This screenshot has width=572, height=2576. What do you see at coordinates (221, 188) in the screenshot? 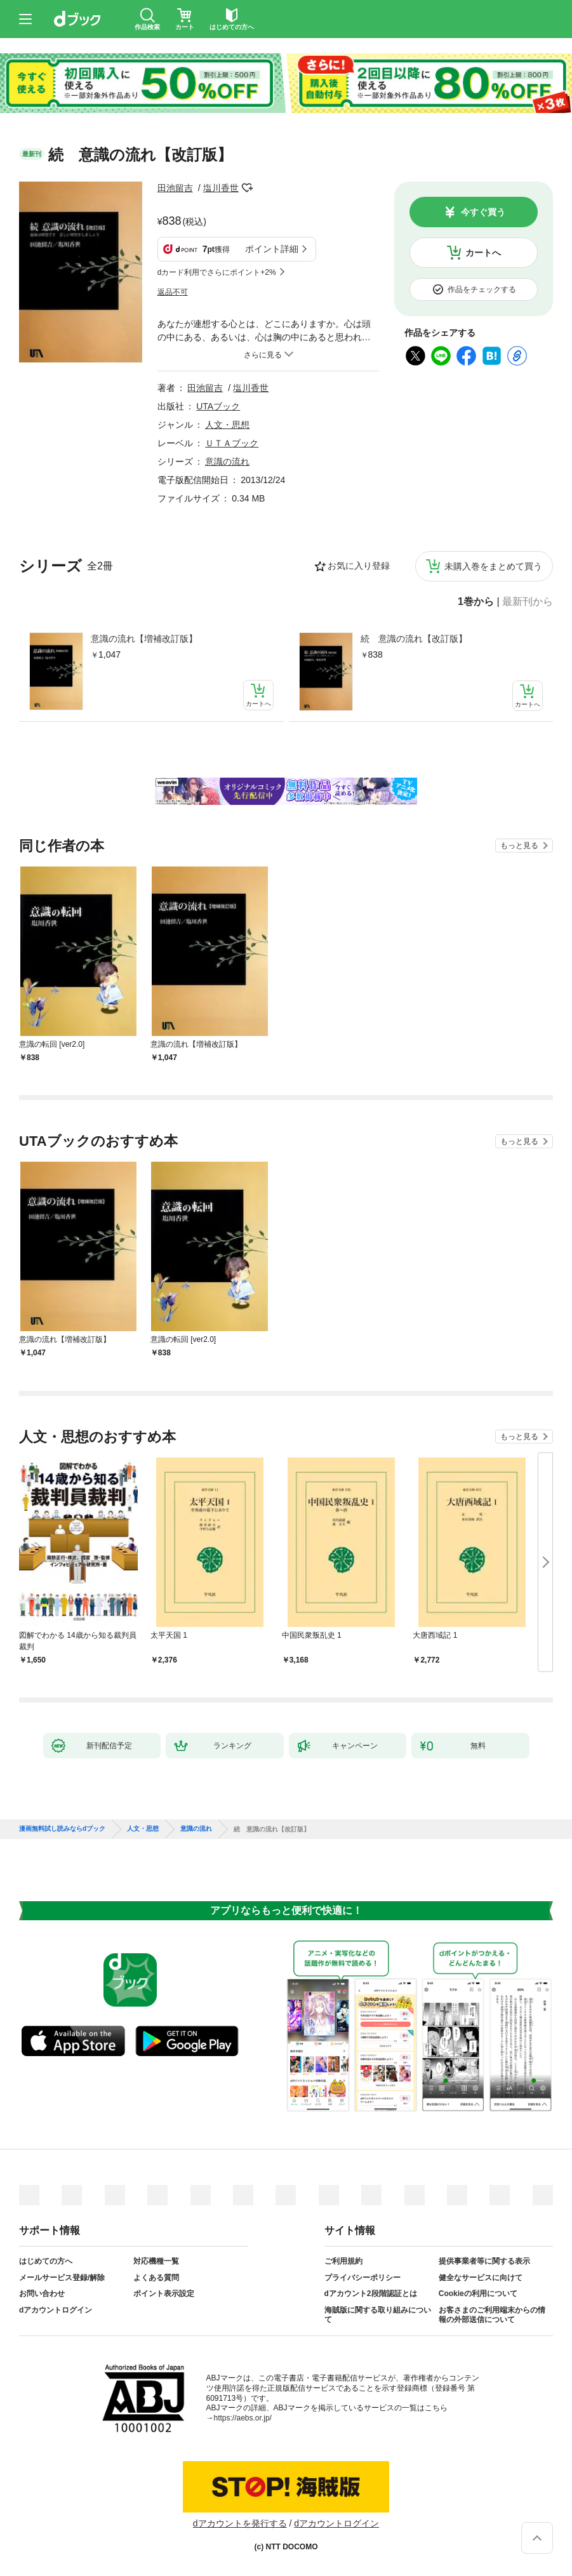
I see `塩川香世` at bounding box center [221, 188].